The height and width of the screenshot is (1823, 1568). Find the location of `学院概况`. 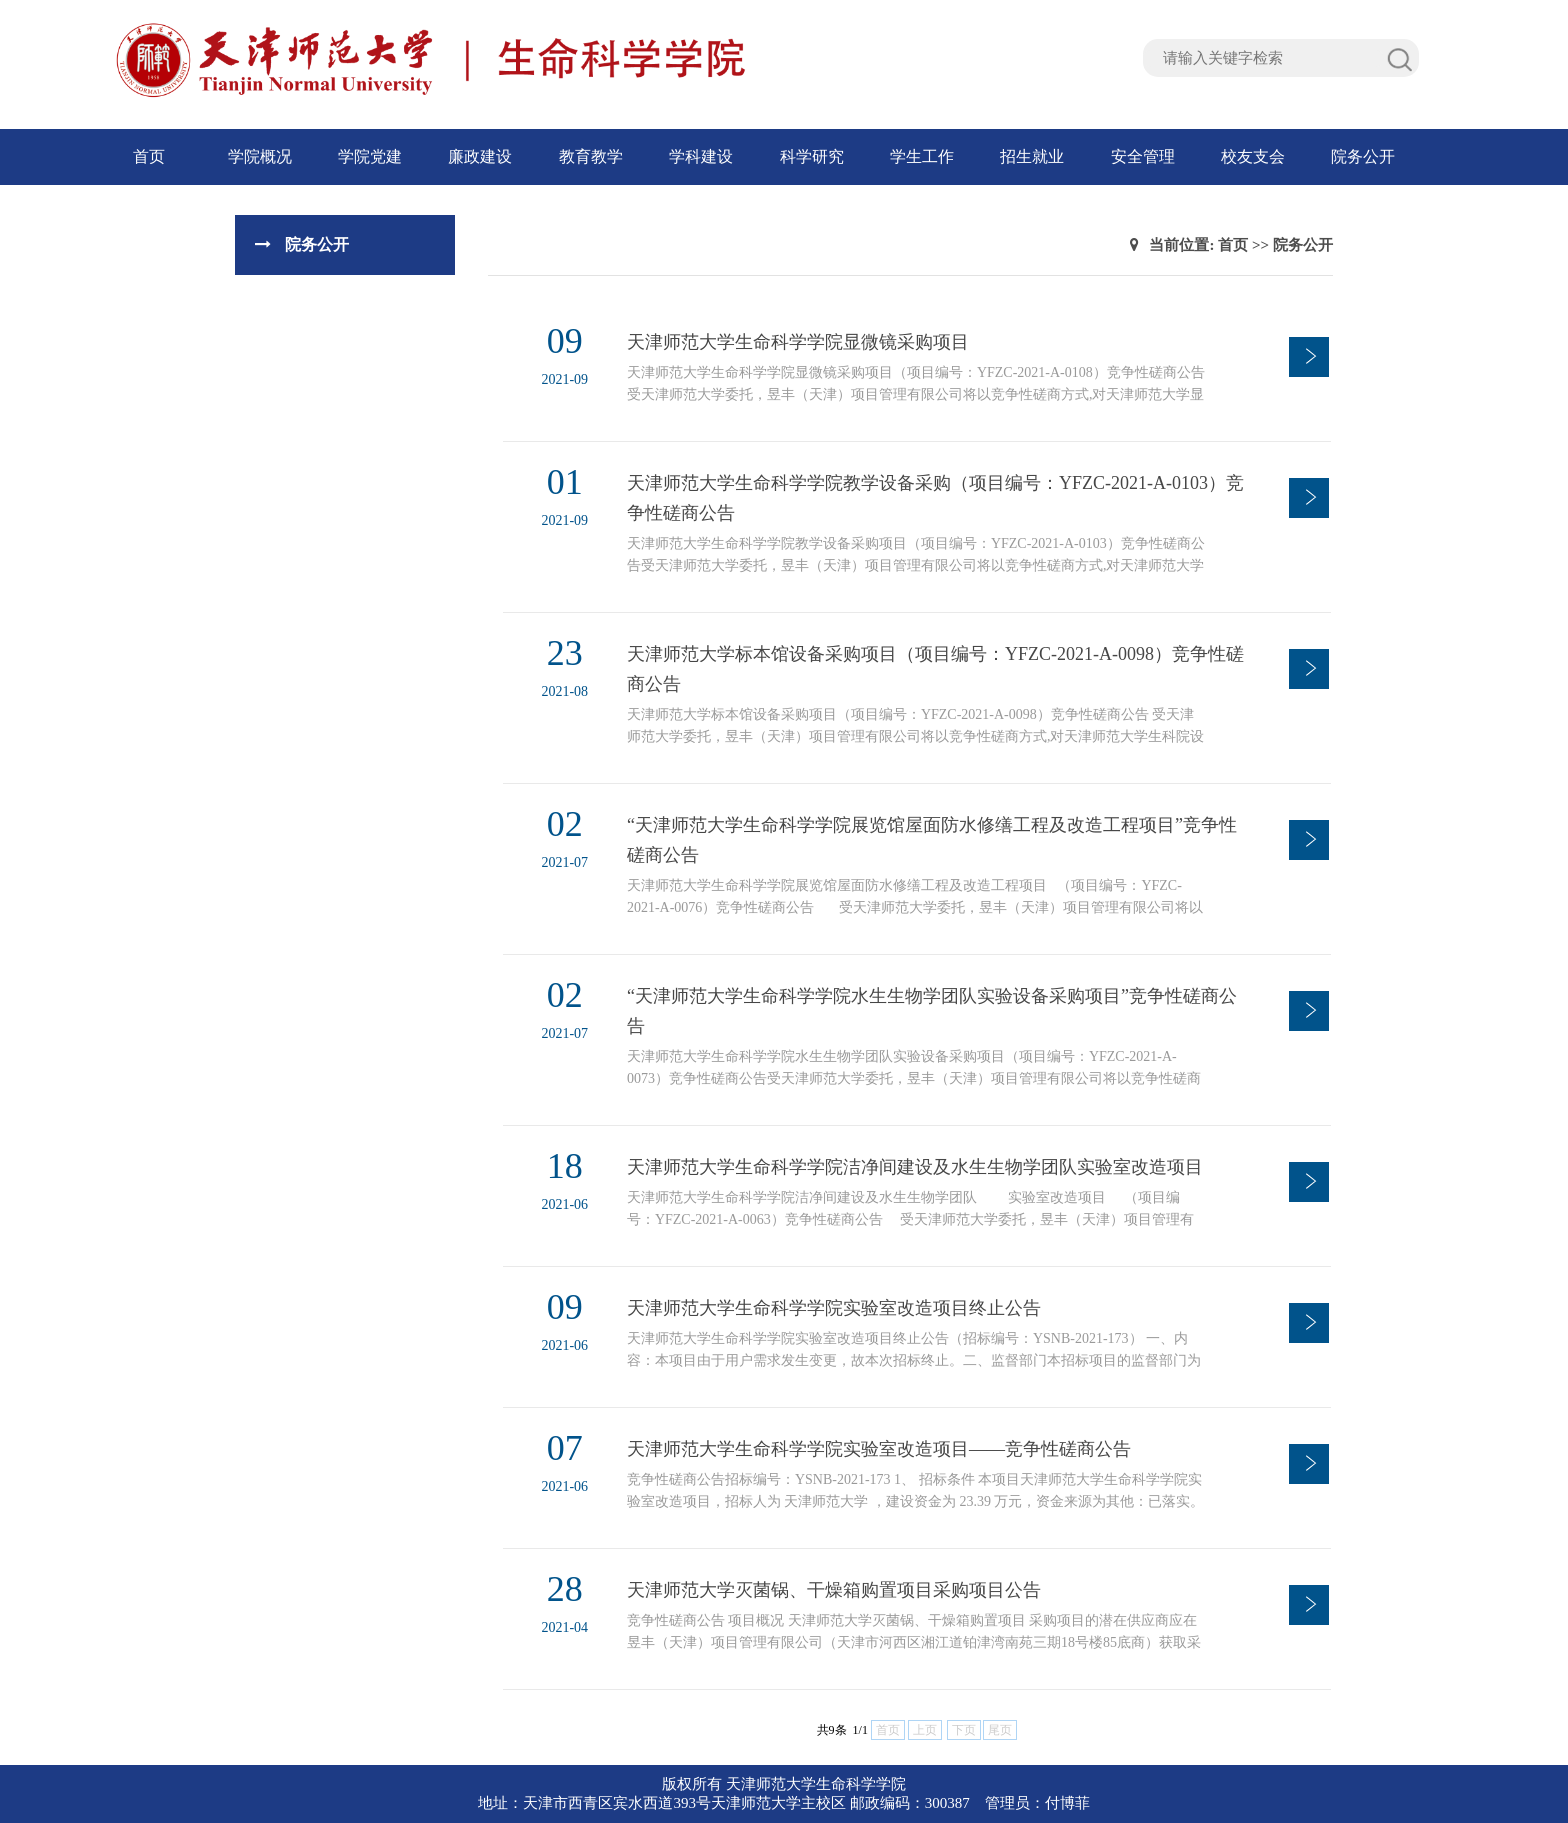

学院概况 is located at coordinates (260, 156).